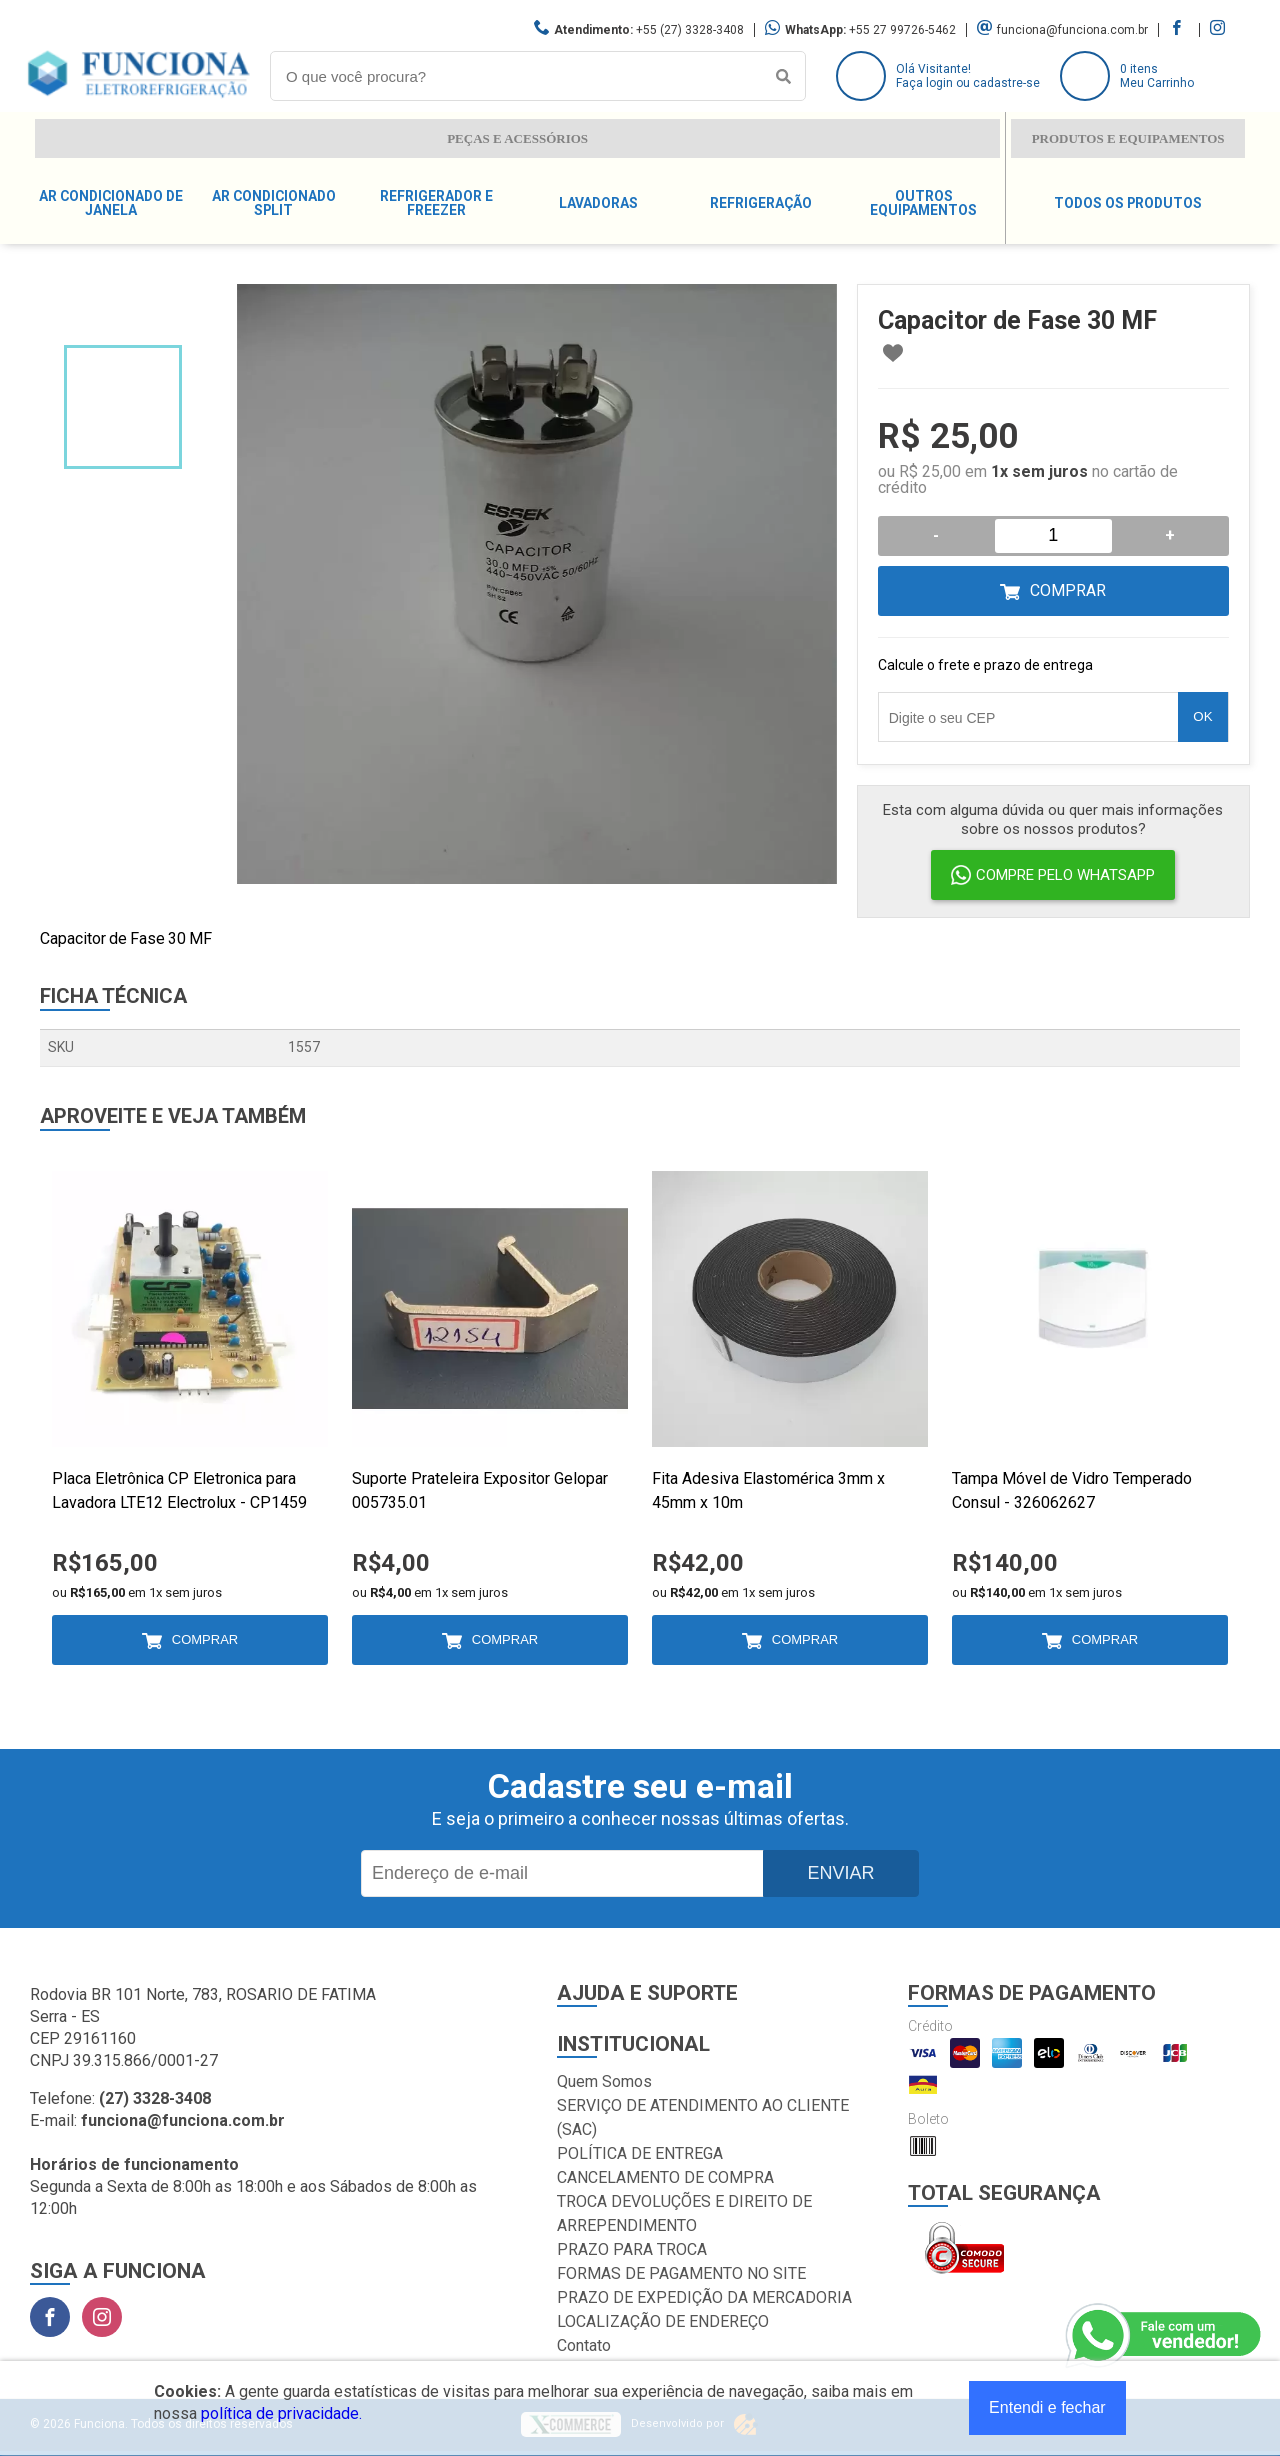  Describe the element at coordinates (703, 2117) in the screenshot. I see `SERVIÇO DE ATENDIMENTO AO CLIENTE (SAC)` at that location.